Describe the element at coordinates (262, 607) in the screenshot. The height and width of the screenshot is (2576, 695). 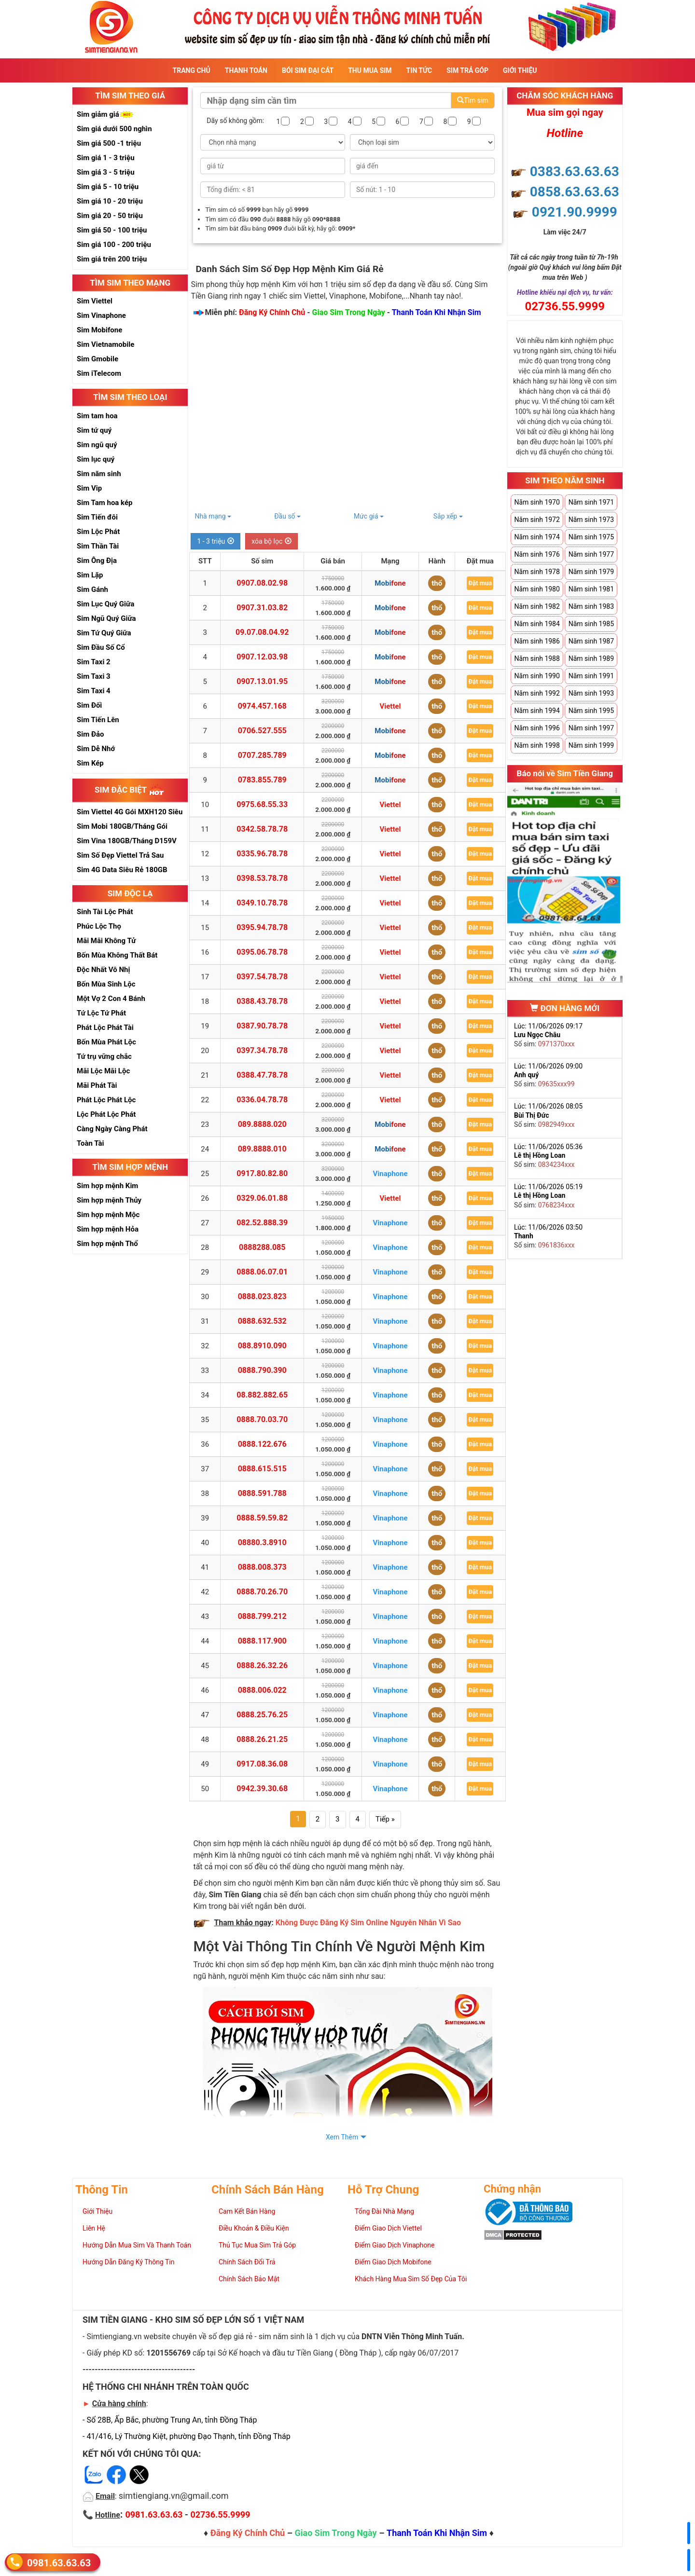
I see `0907.31.03.82` at that location.